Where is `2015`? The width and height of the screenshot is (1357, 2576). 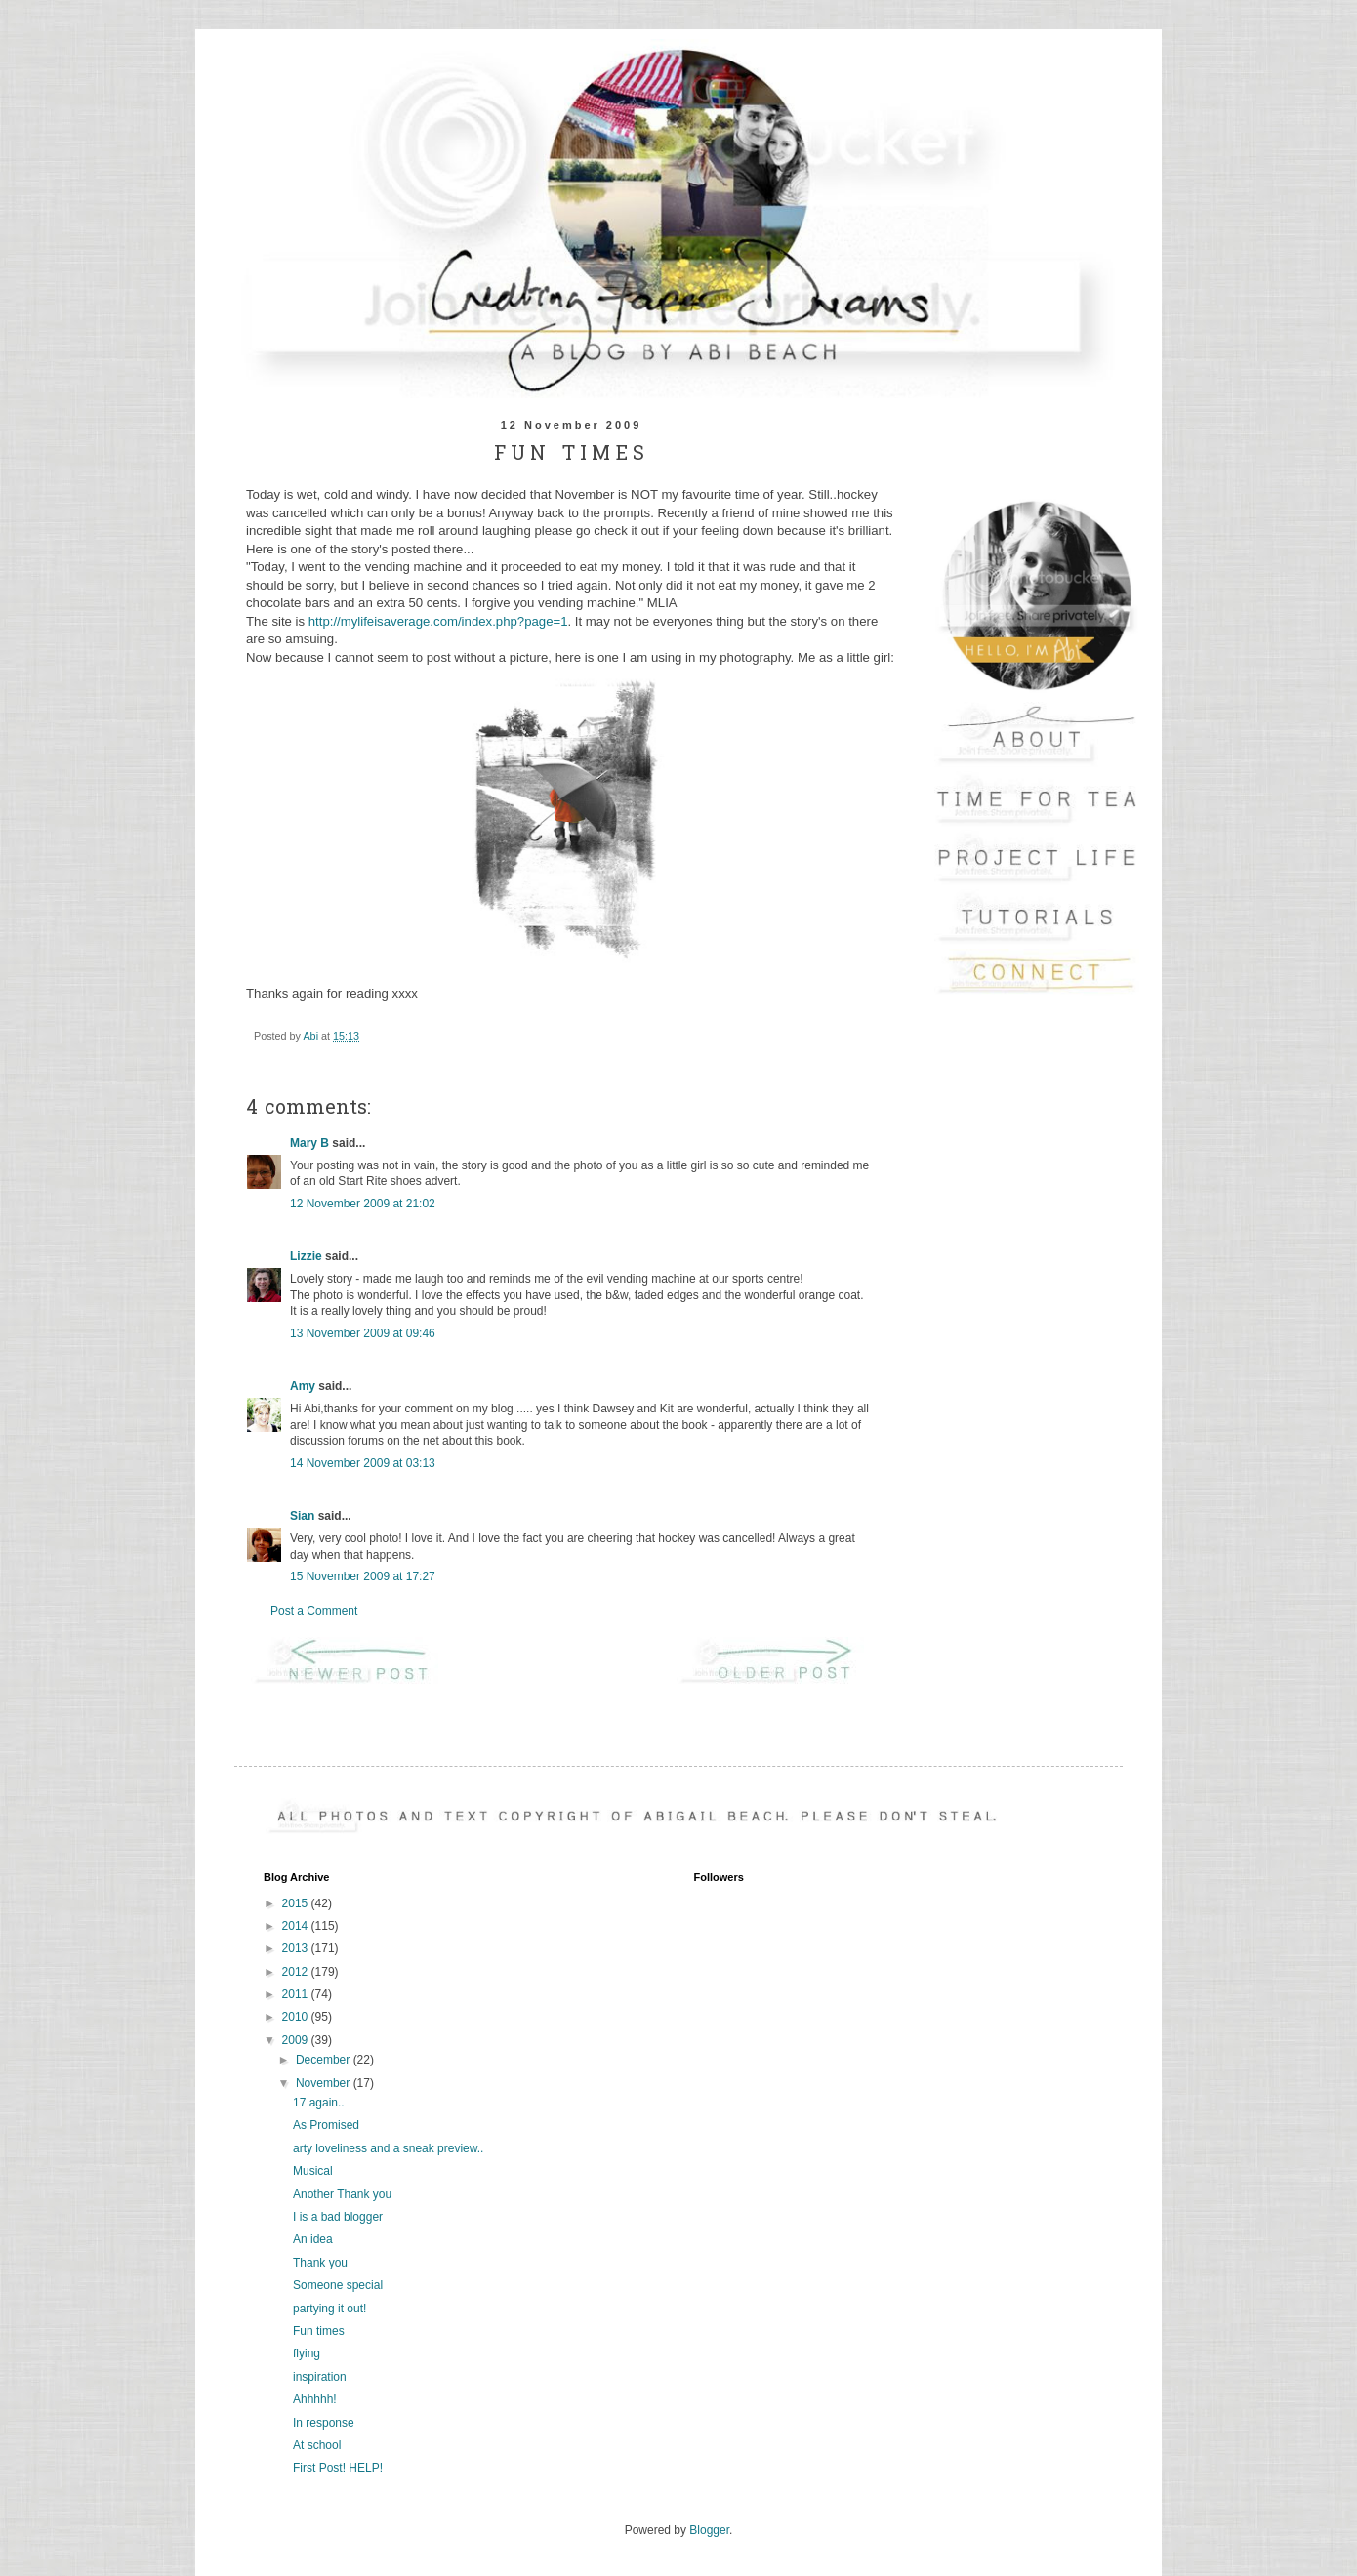 2015 is located at coordinates (296, 1903).